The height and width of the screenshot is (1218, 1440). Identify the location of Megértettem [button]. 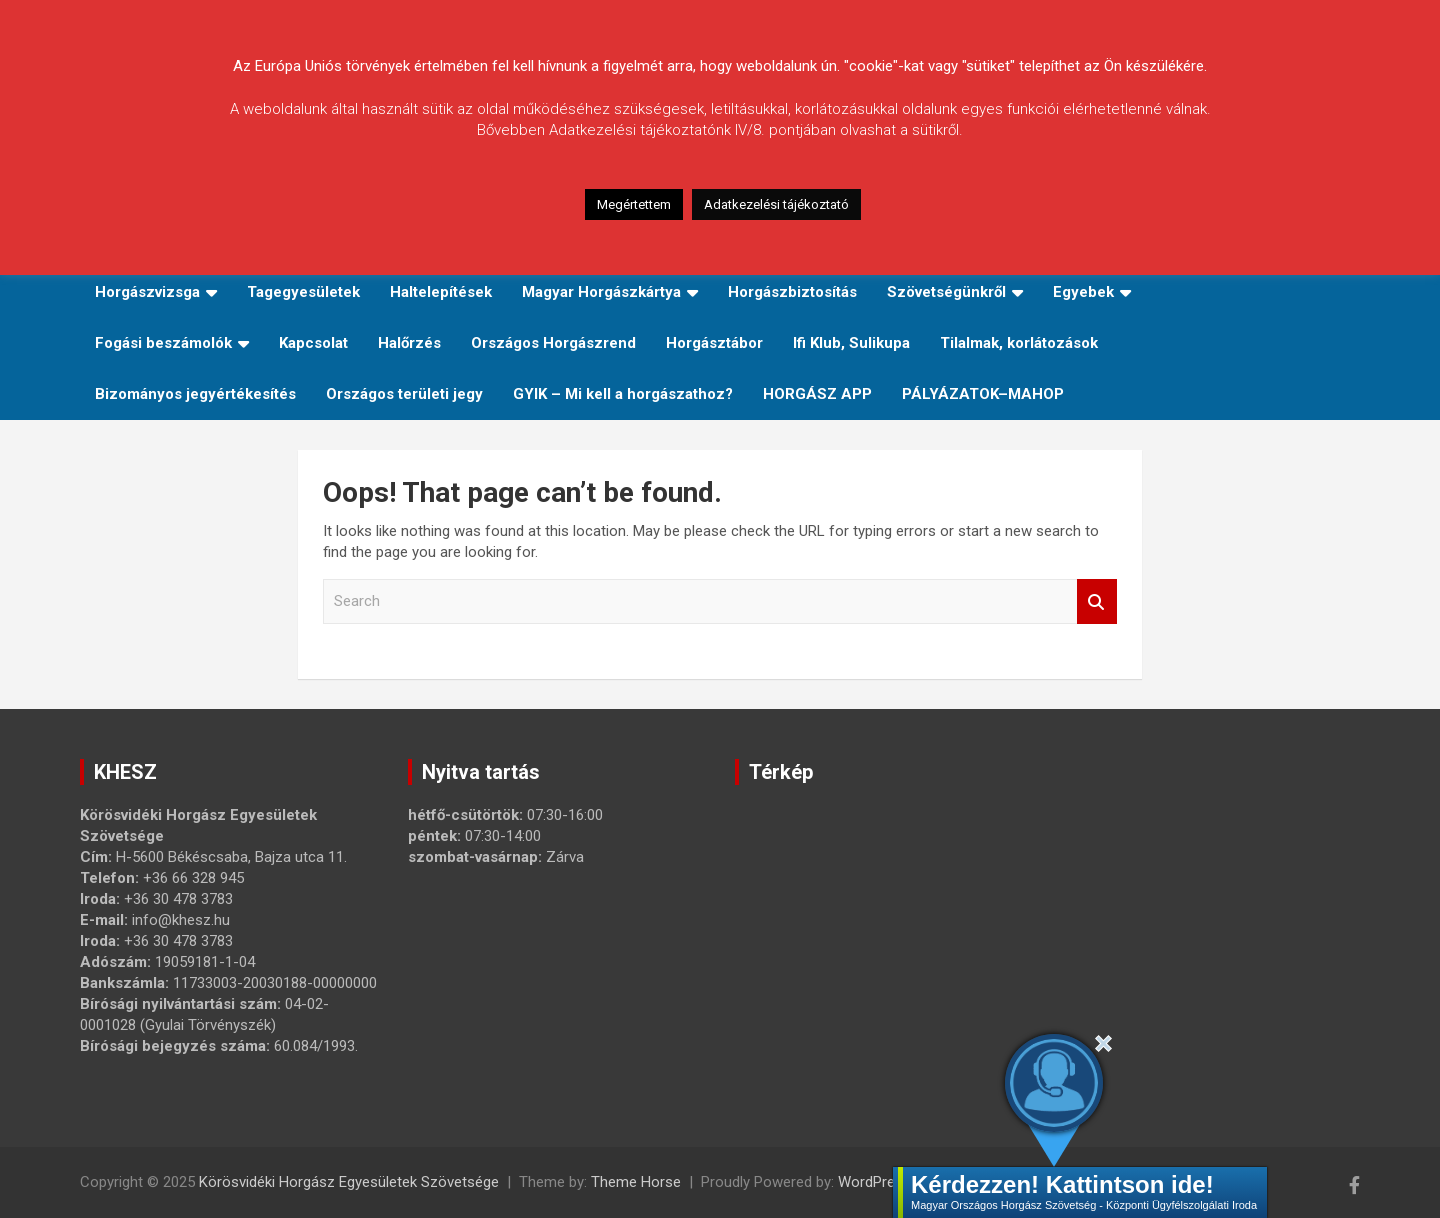
(634, 204).